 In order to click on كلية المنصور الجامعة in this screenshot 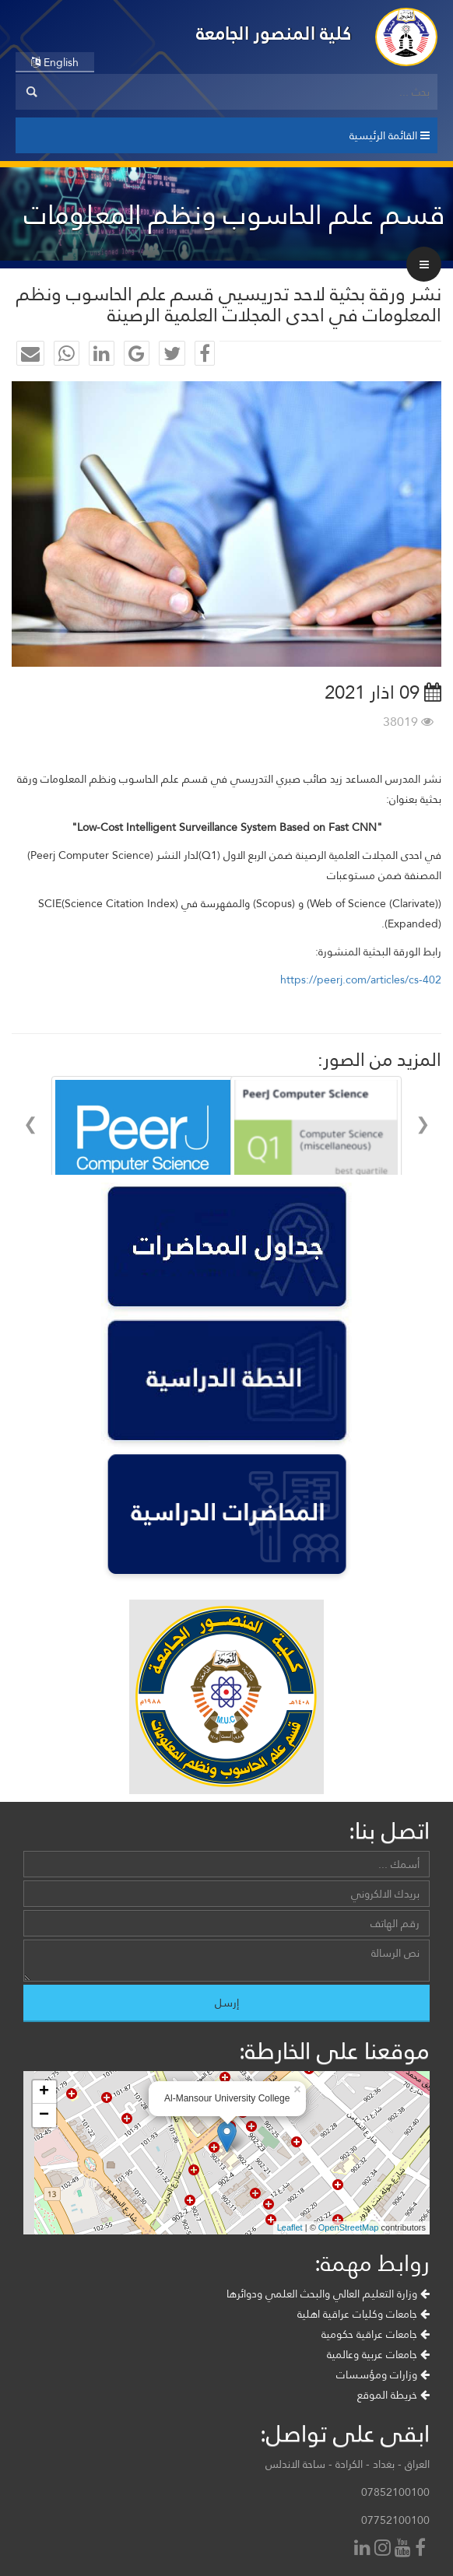, I will do `click(274, 33)`.